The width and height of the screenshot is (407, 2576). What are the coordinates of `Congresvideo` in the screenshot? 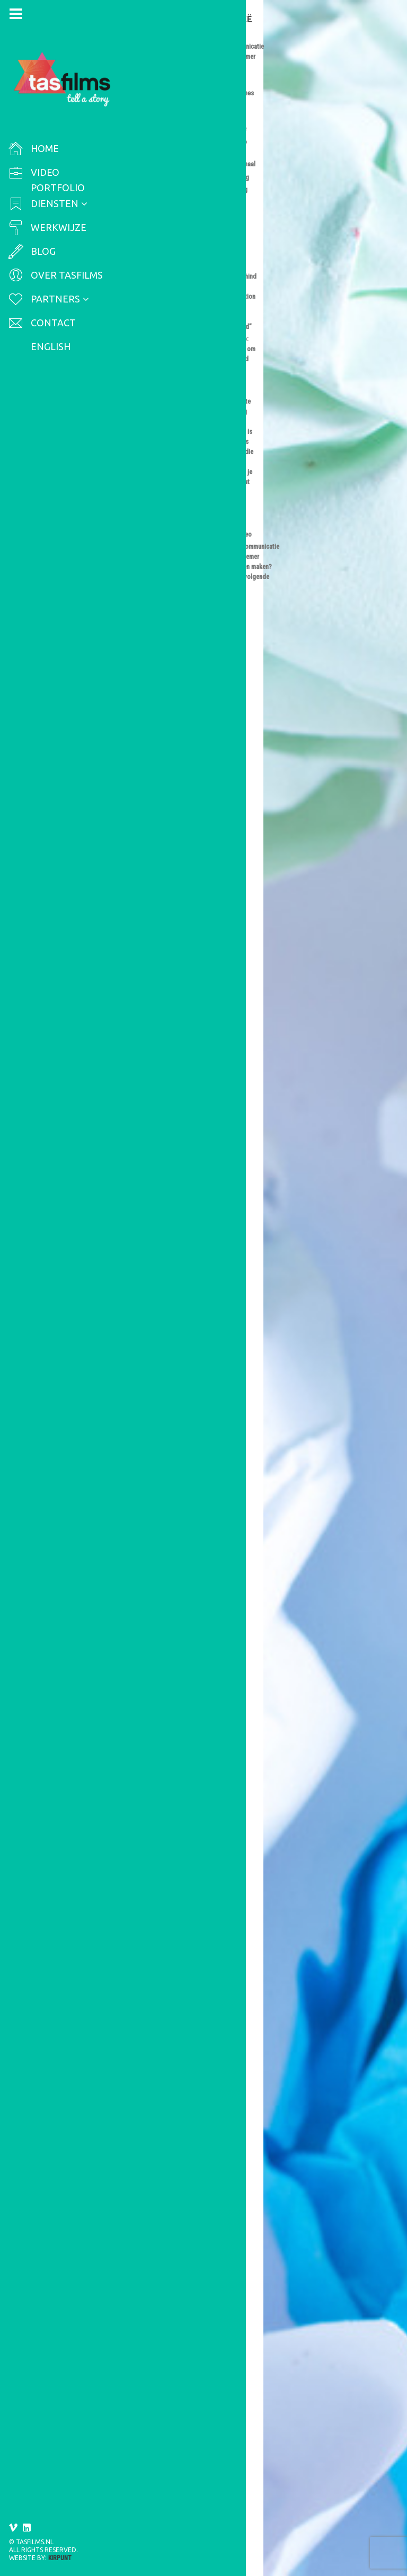 It's located at (247, 662).